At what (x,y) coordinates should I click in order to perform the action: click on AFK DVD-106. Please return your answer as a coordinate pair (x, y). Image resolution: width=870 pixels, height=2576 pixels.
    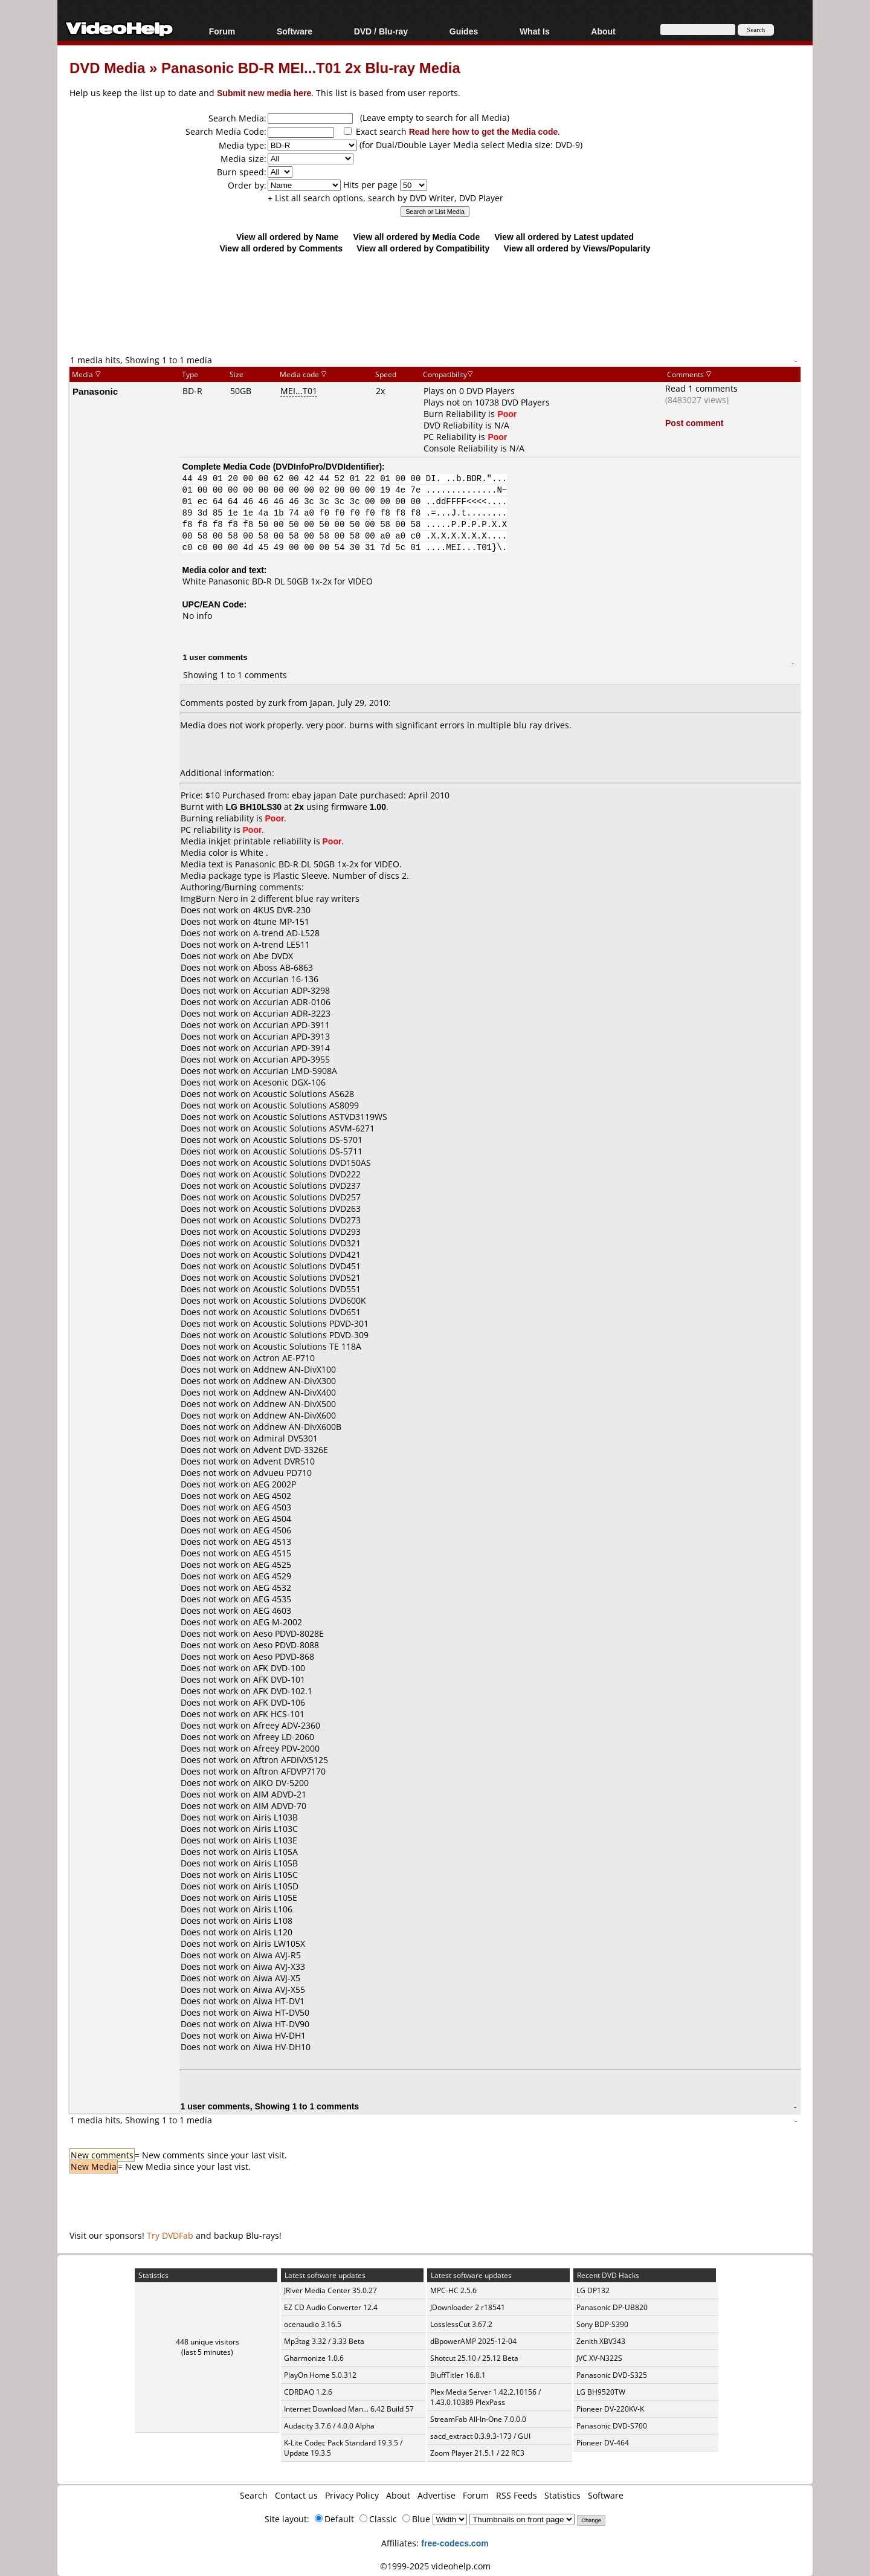
    Looking at the image, I should click on (279, 1702).